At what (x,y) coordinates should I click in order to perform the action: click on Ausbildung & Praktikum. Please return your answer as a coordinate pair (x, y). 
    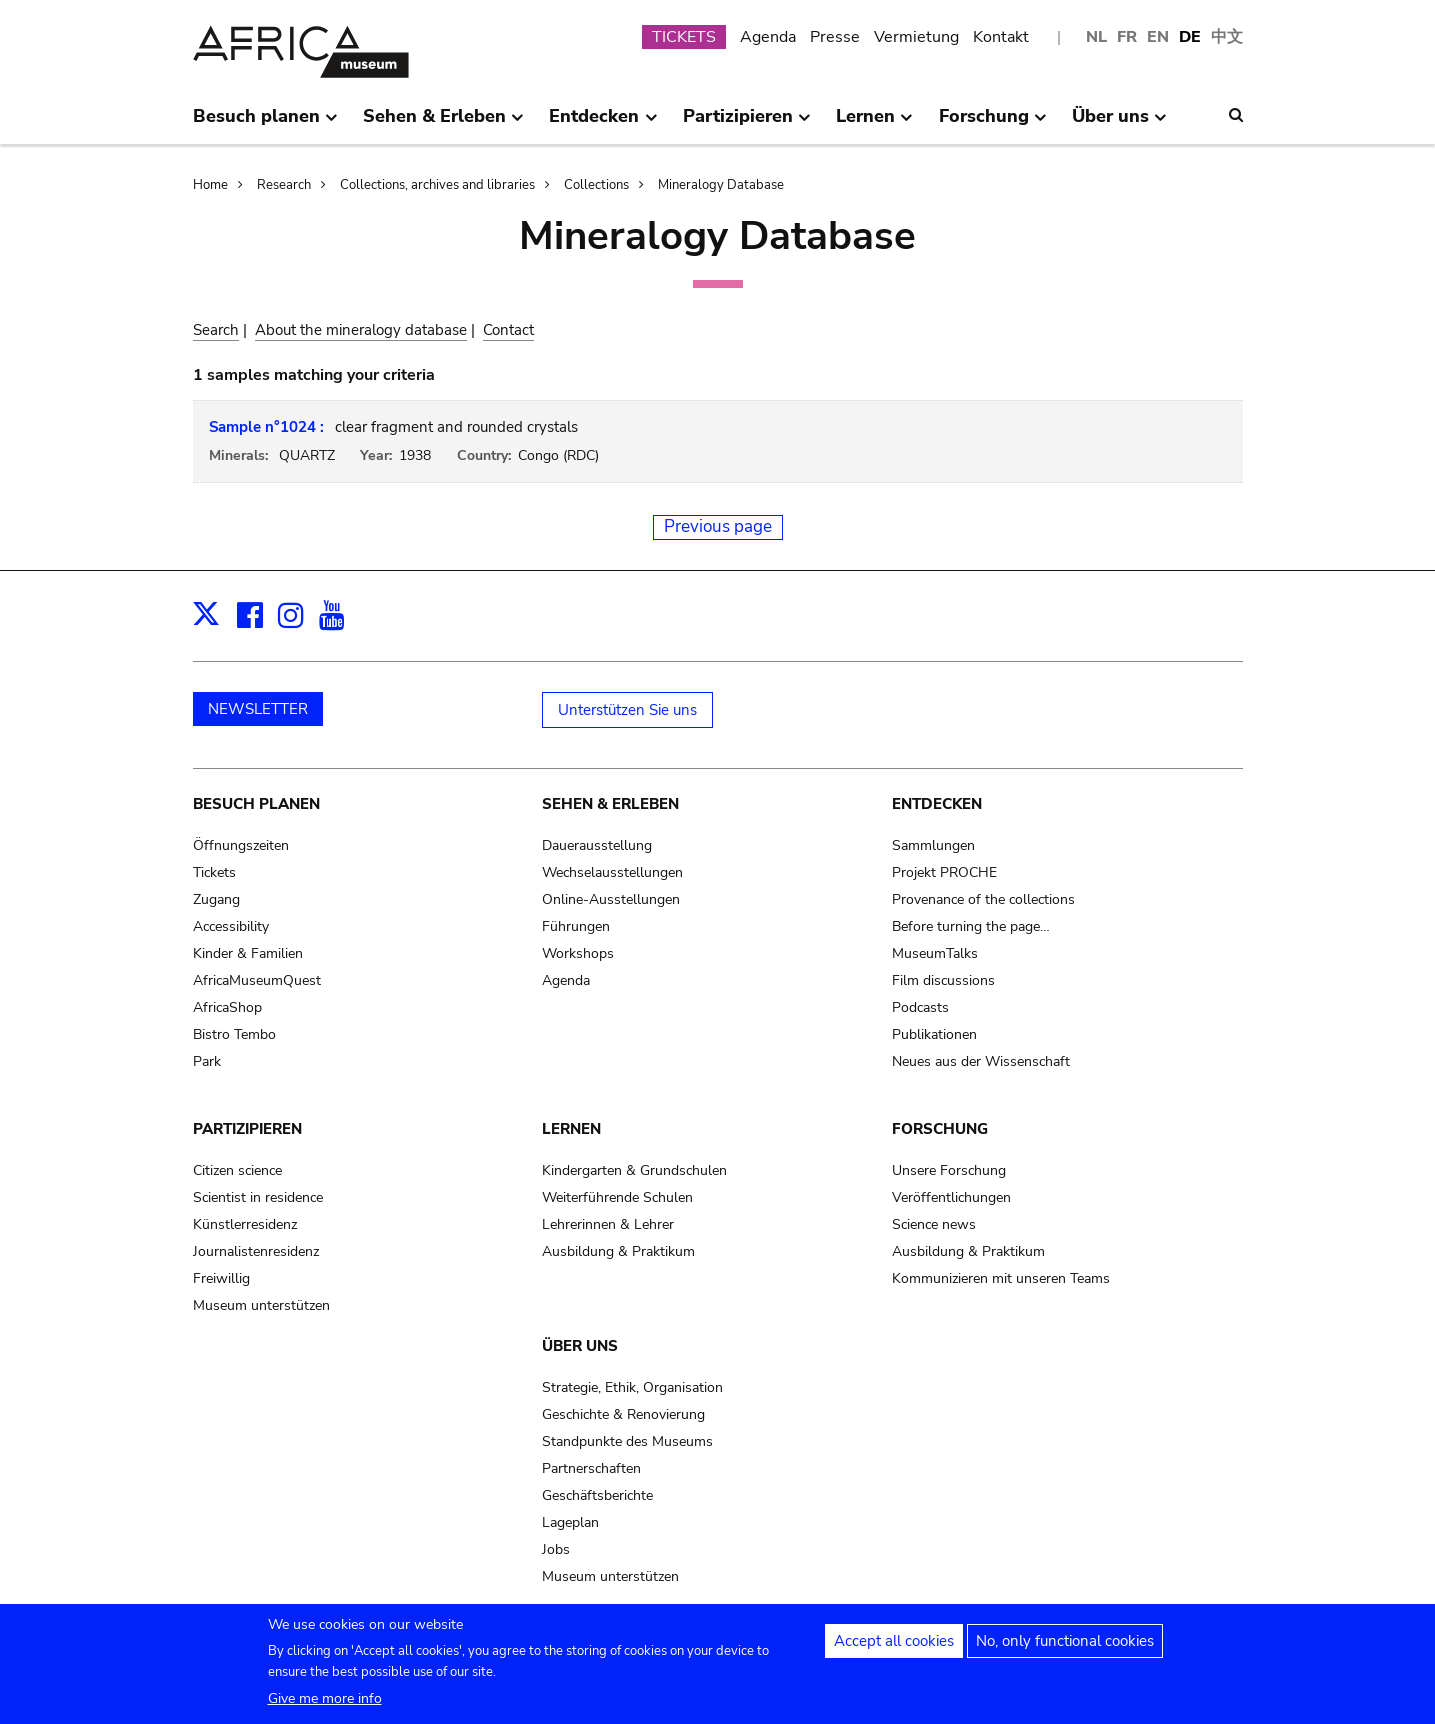
    Looking at the image, I should click on (618, 1251).